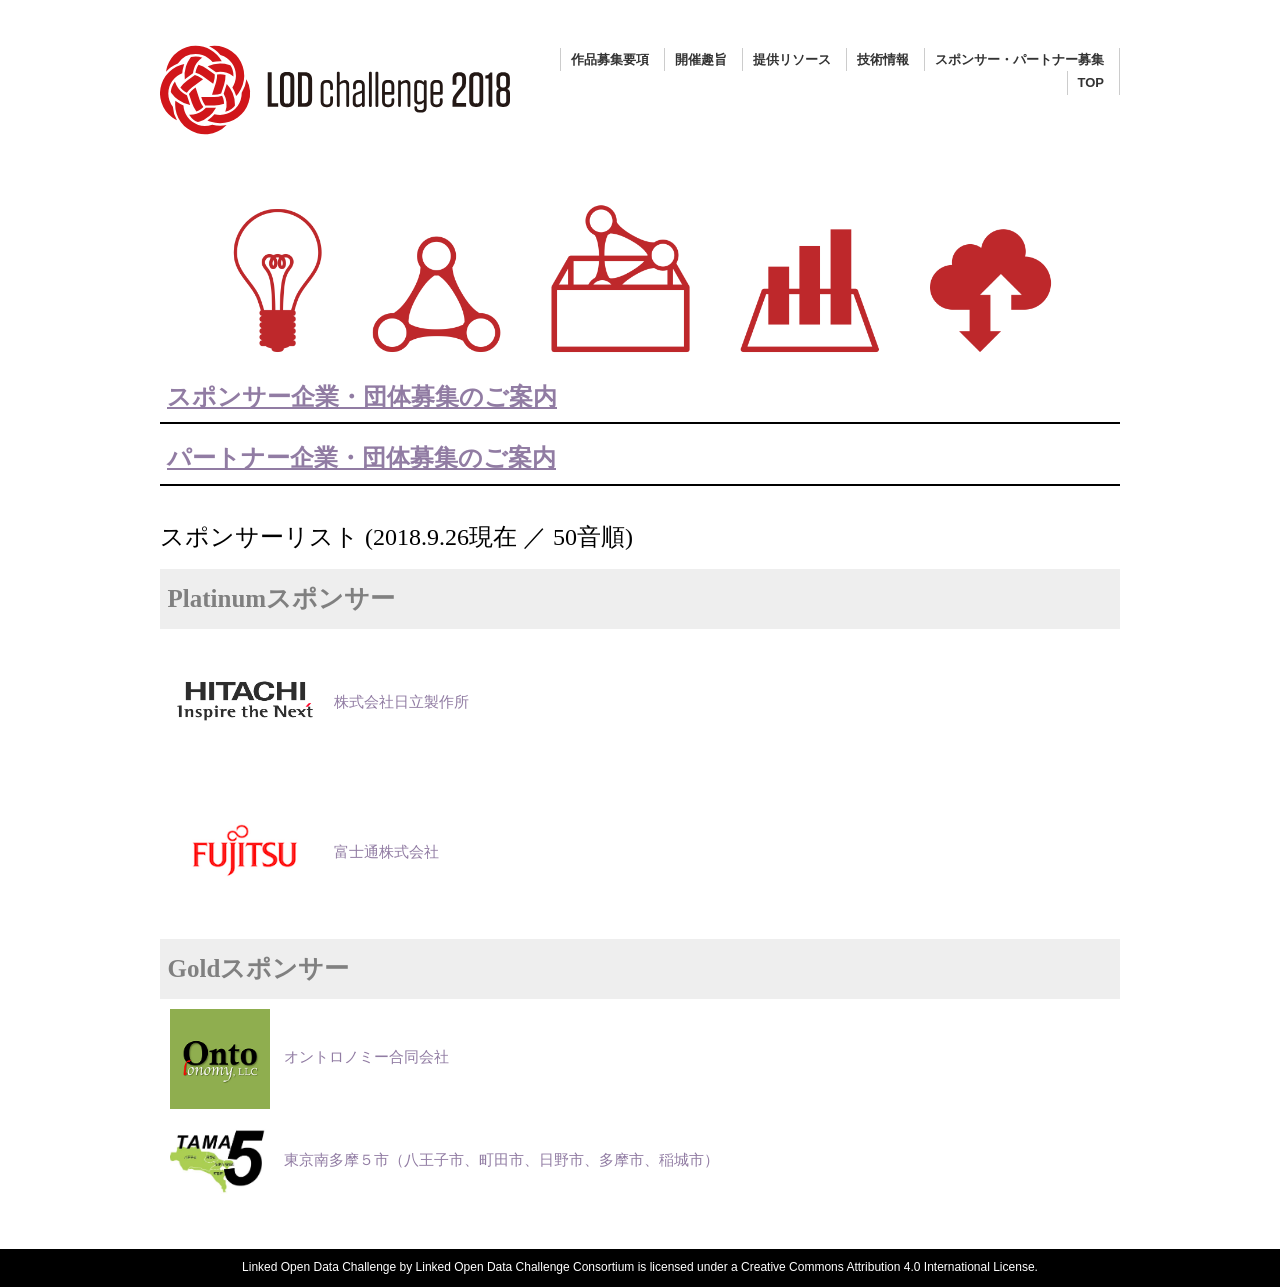 This screenshot has height=1287, width=1280. What do you see at coordinates (304, 852) in the screenshot?
I see `富士通株式会社` at bounding box center [304, 852].